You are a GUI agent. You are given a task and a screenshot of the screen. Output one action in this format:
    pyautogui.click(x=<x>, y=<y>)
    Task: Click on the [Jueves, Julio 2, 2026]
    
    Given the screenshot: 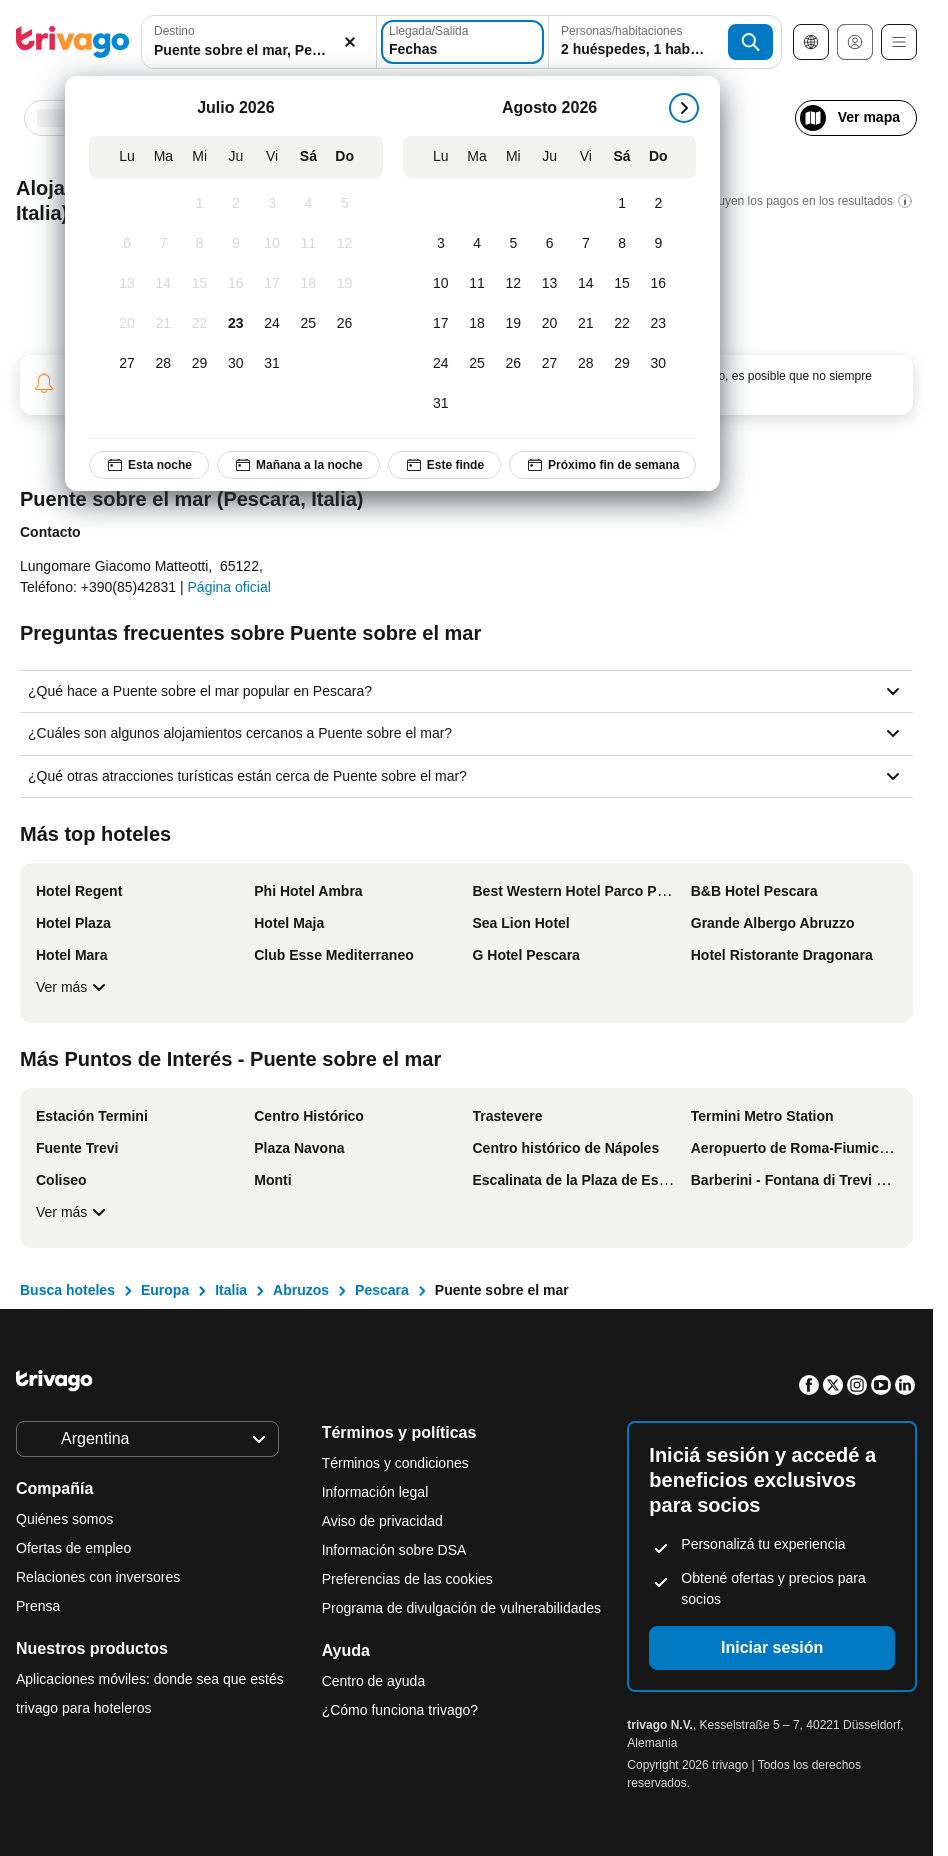 What is the action you would take?
    pyautogui.click(x=236, y=204)
    